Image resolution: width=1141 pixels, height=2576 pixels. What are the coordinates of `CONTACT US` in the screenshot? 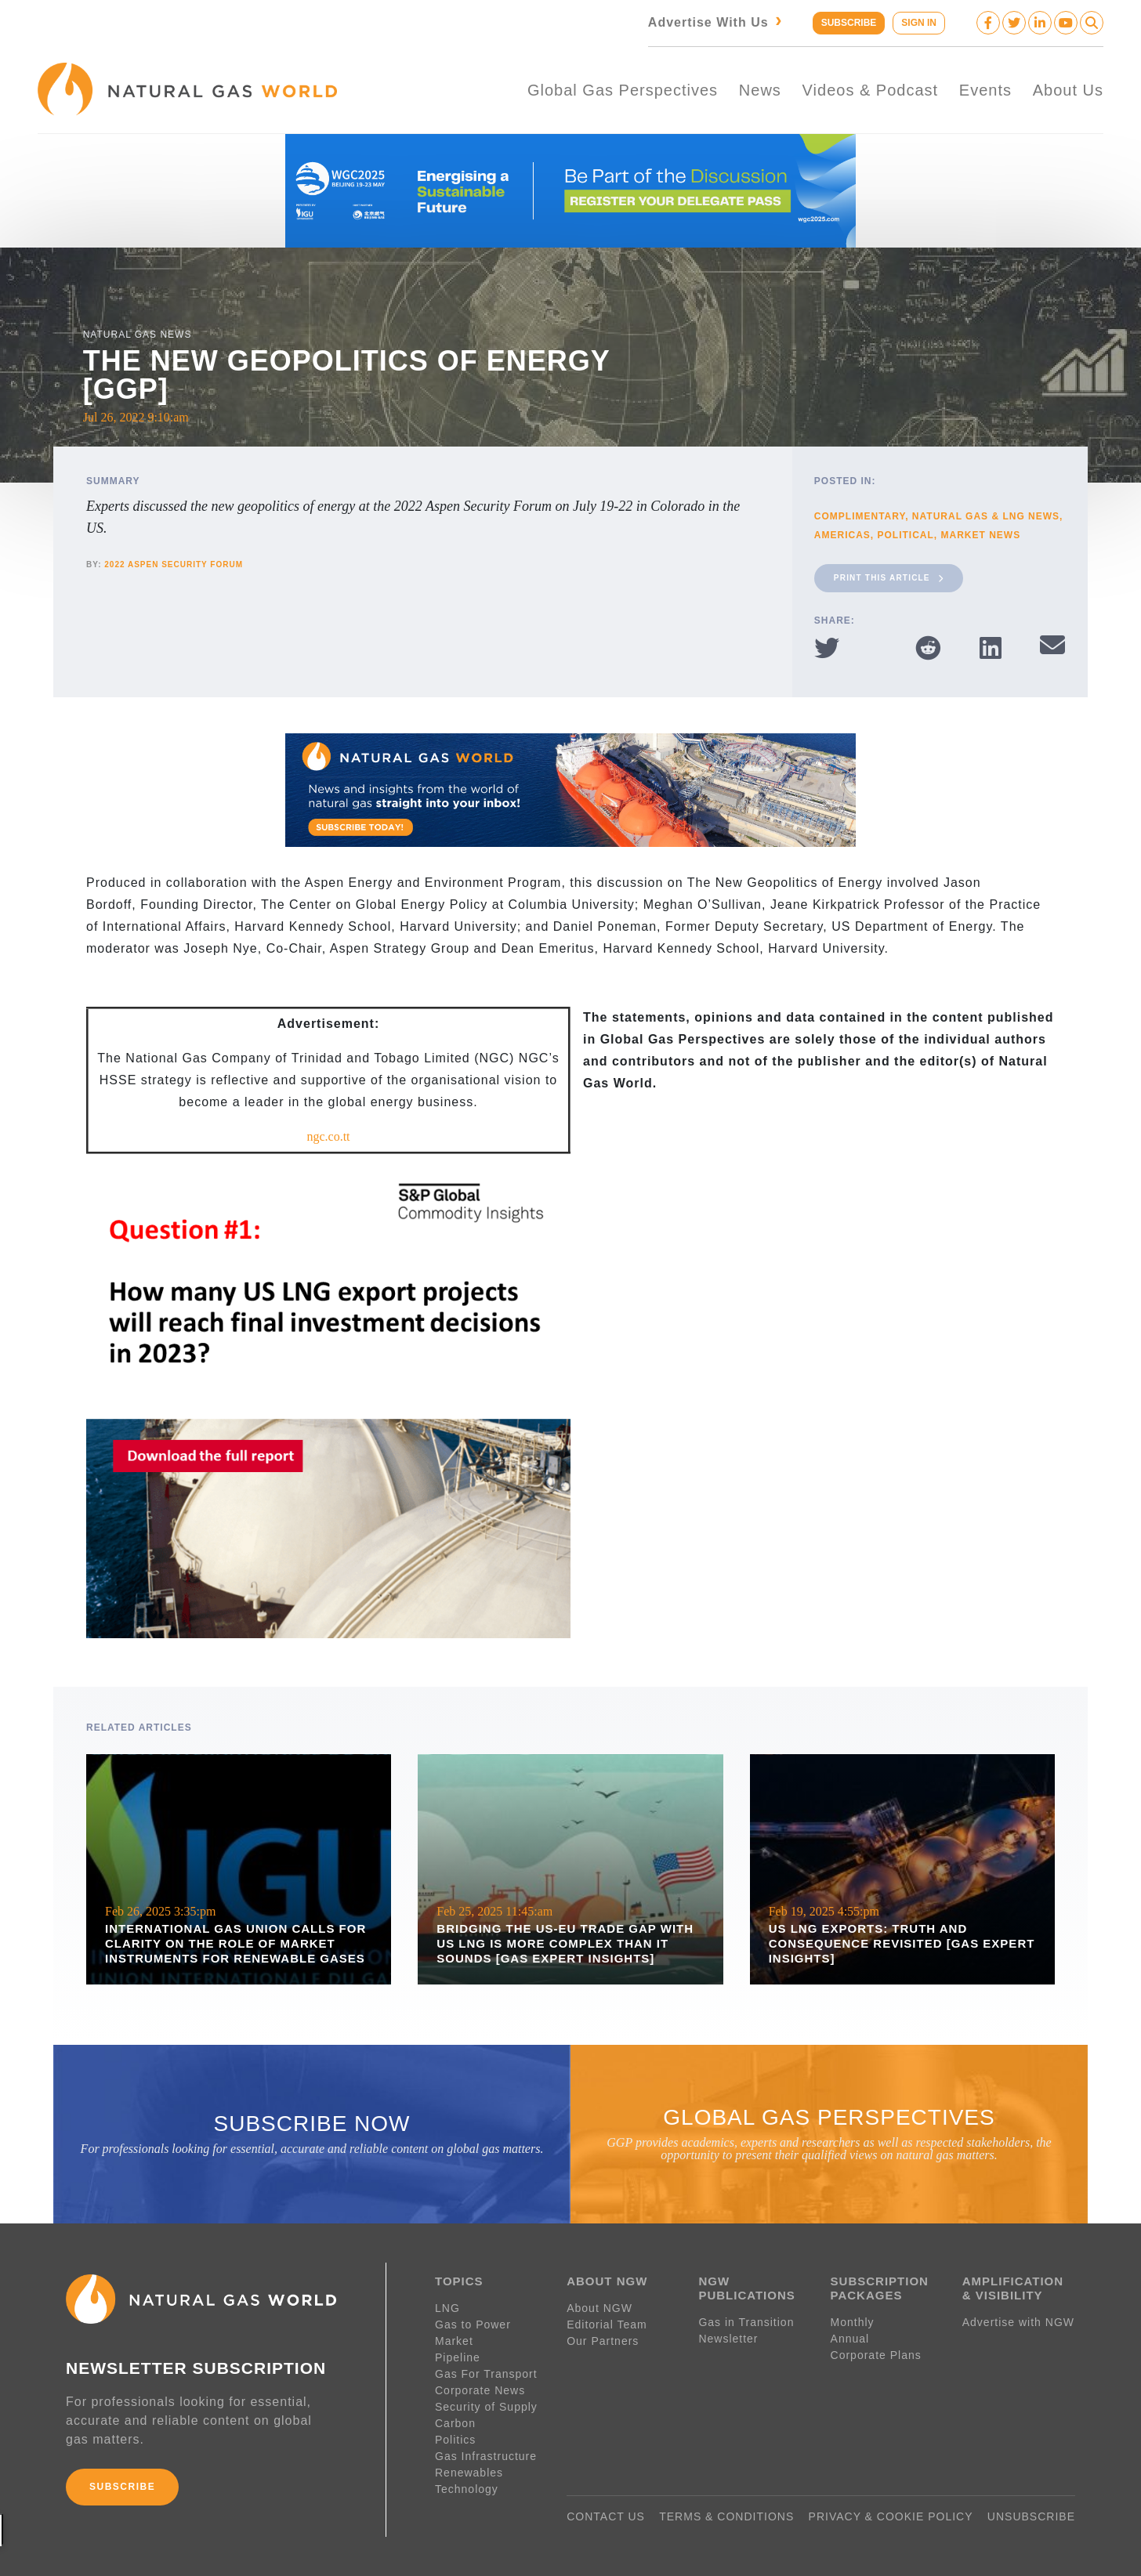 It's located at (606, 2516).